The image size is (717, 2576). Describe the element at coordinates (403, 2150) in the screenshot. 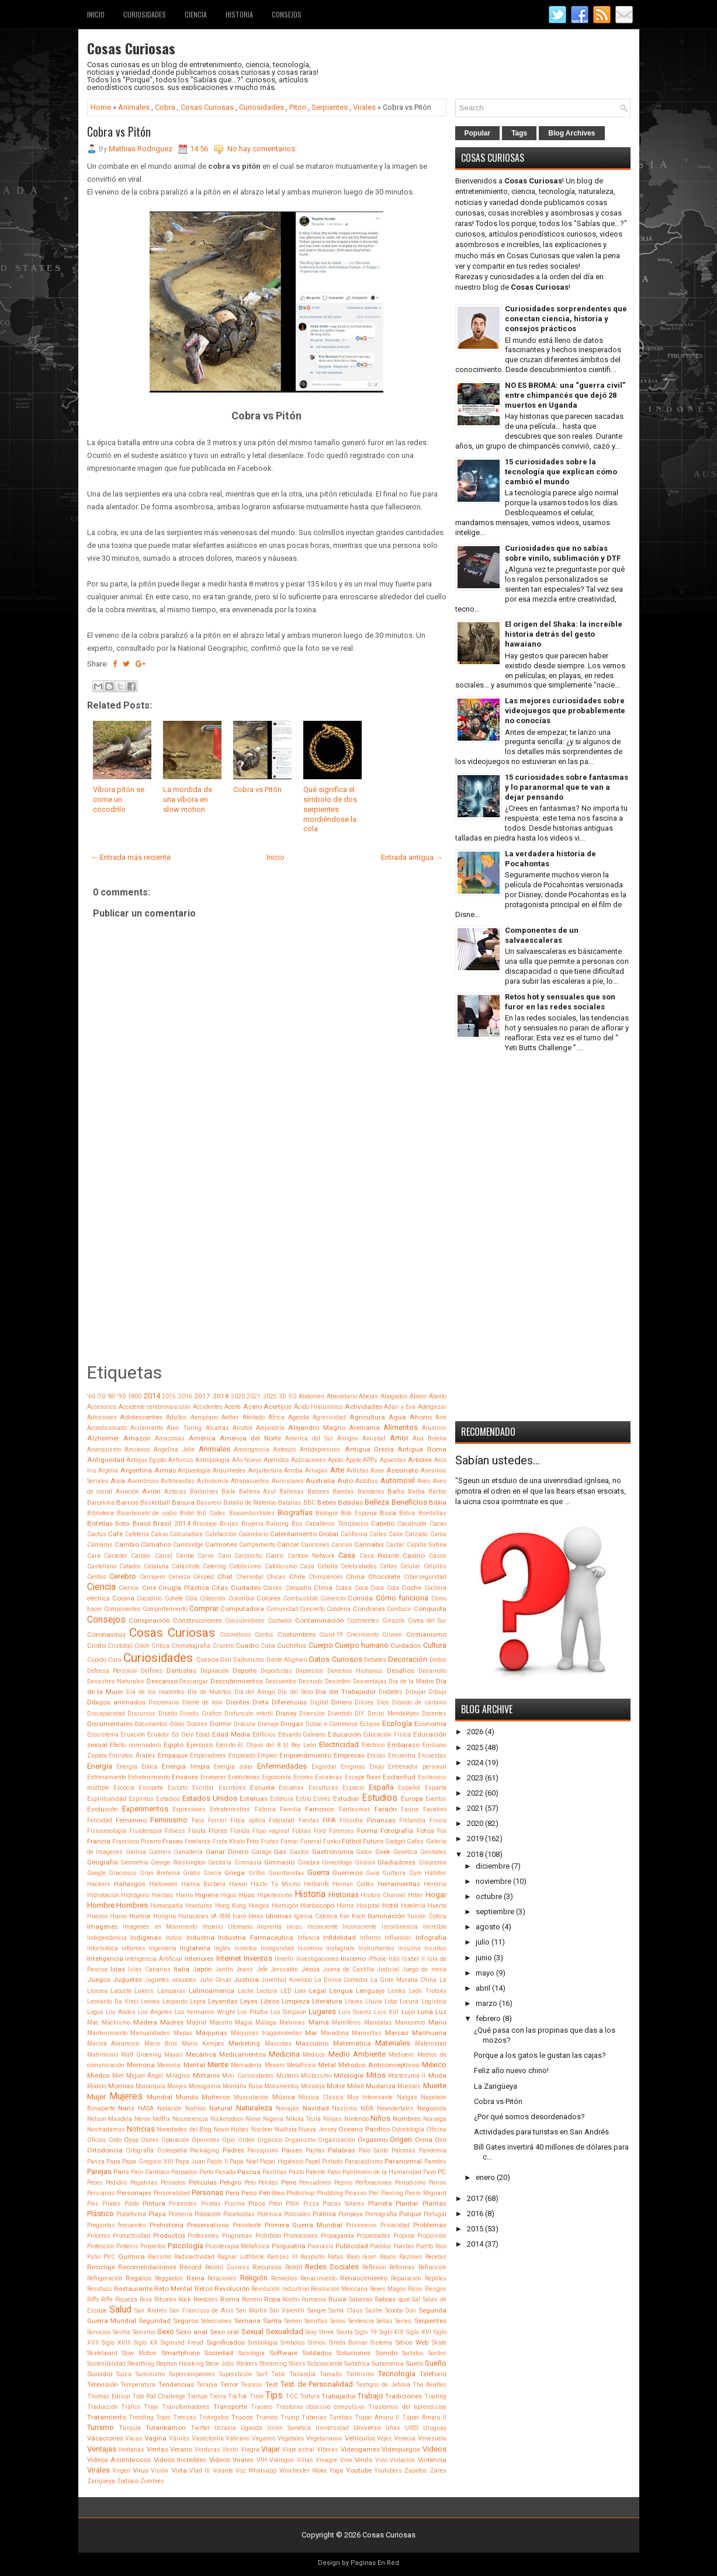

I see `Palomas` at that location.